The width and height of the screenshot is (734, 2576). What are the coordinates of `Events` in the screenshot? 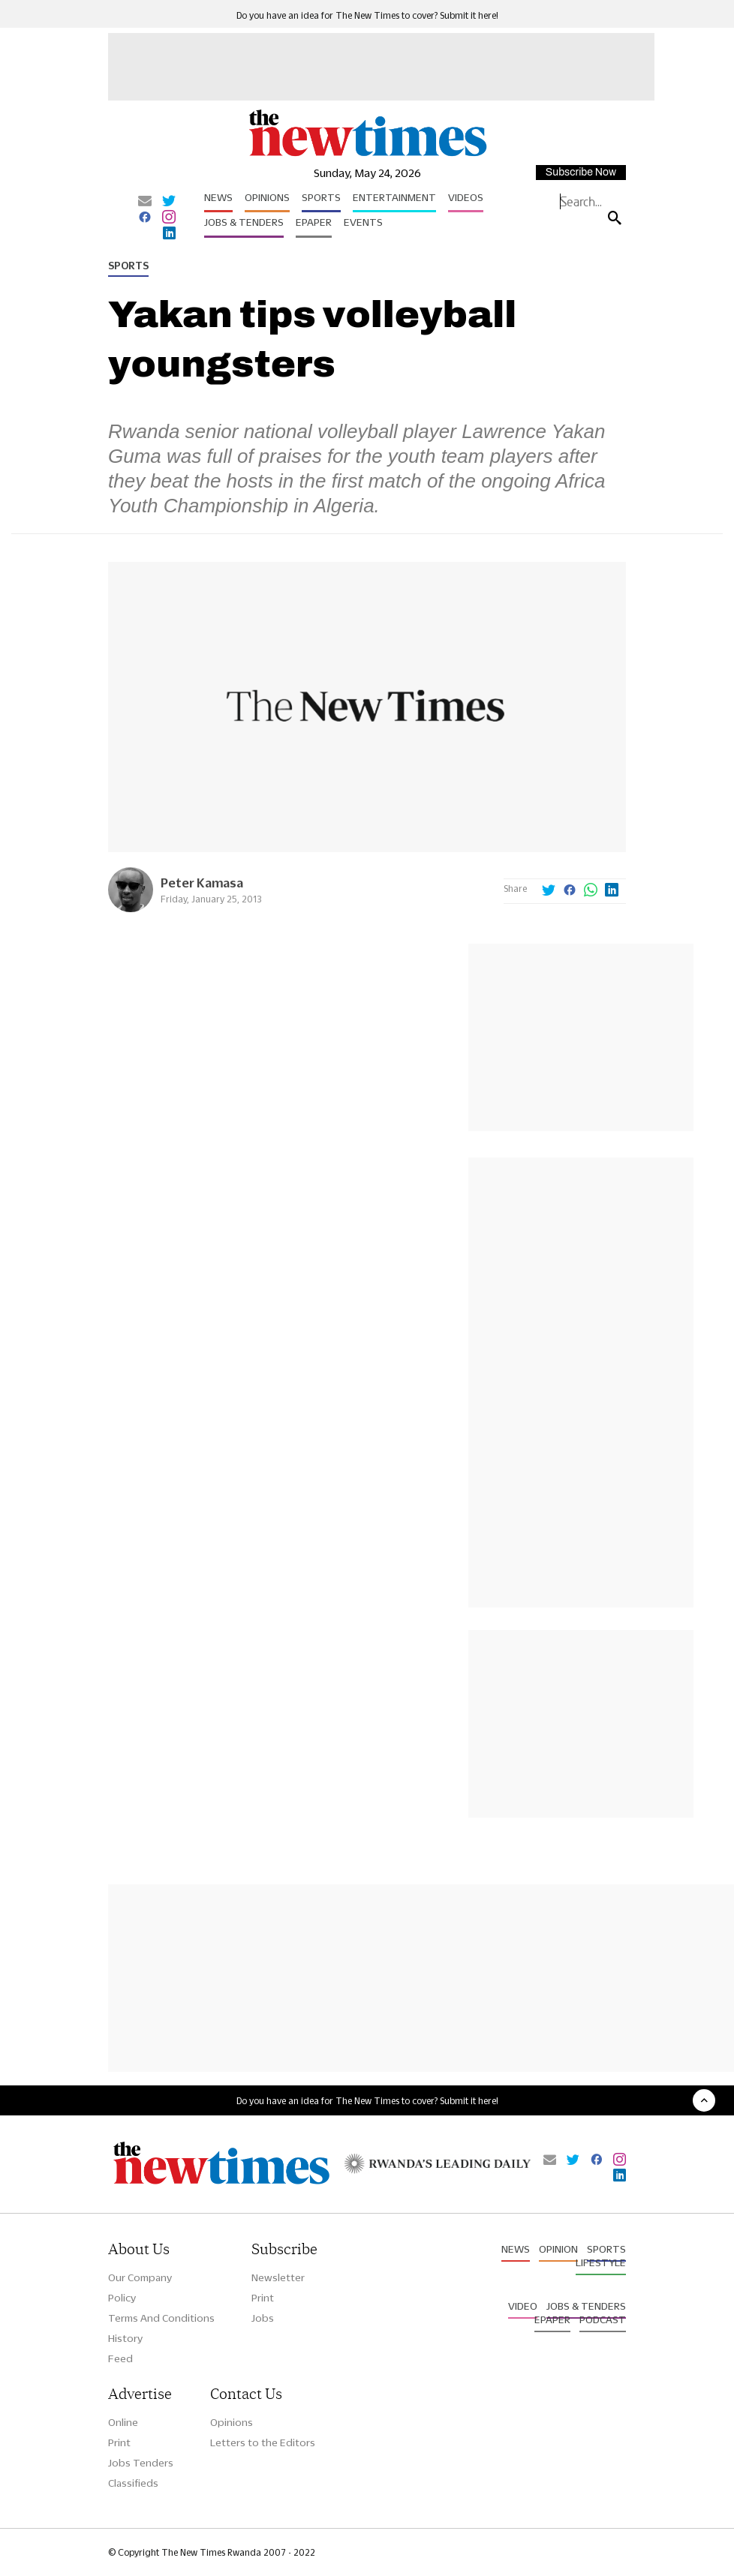 It's located at (363, 222).